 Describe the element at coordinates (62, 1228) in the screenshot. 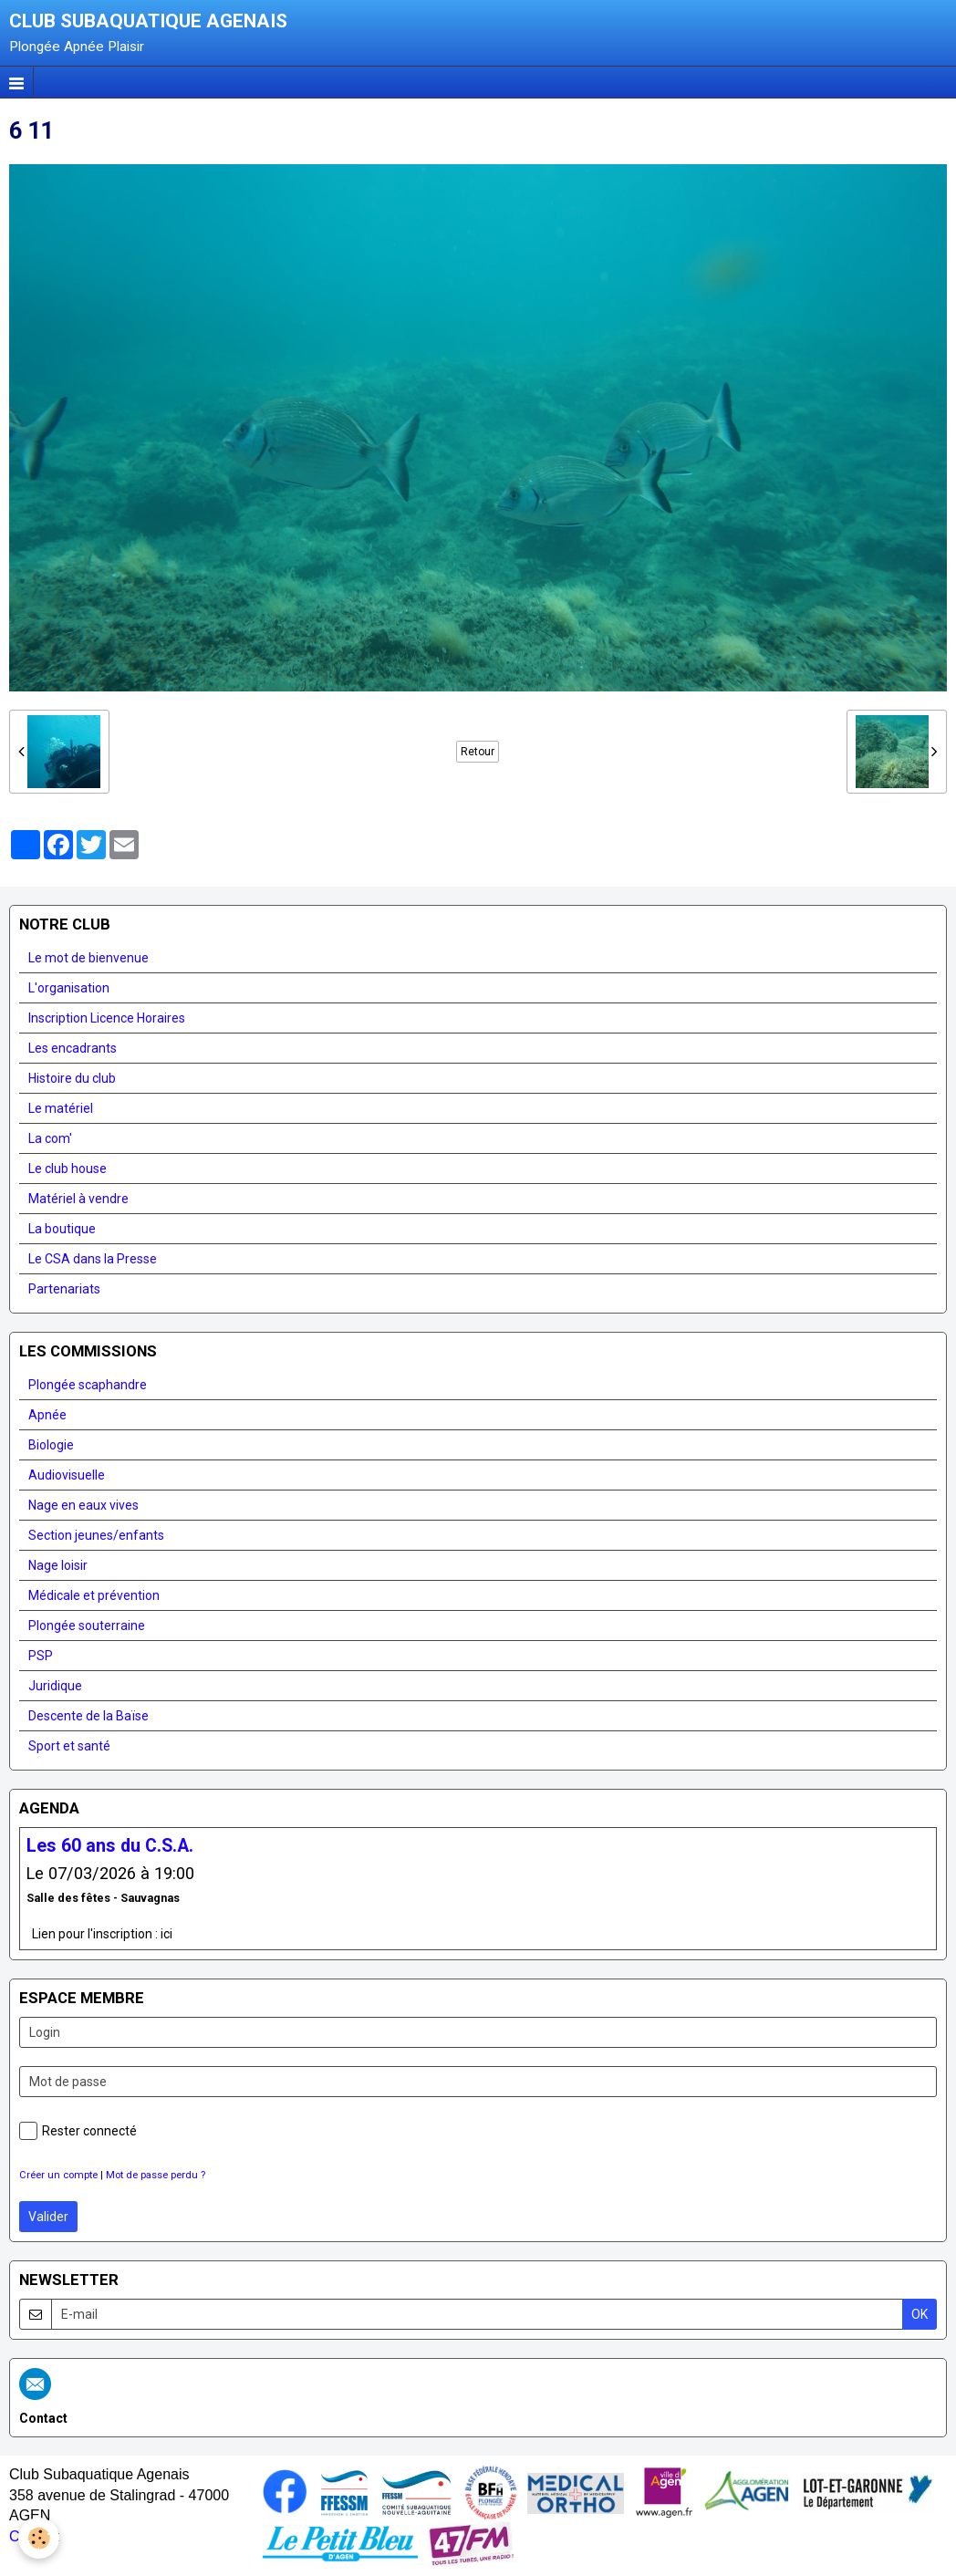

I see `La boutique` at that location.